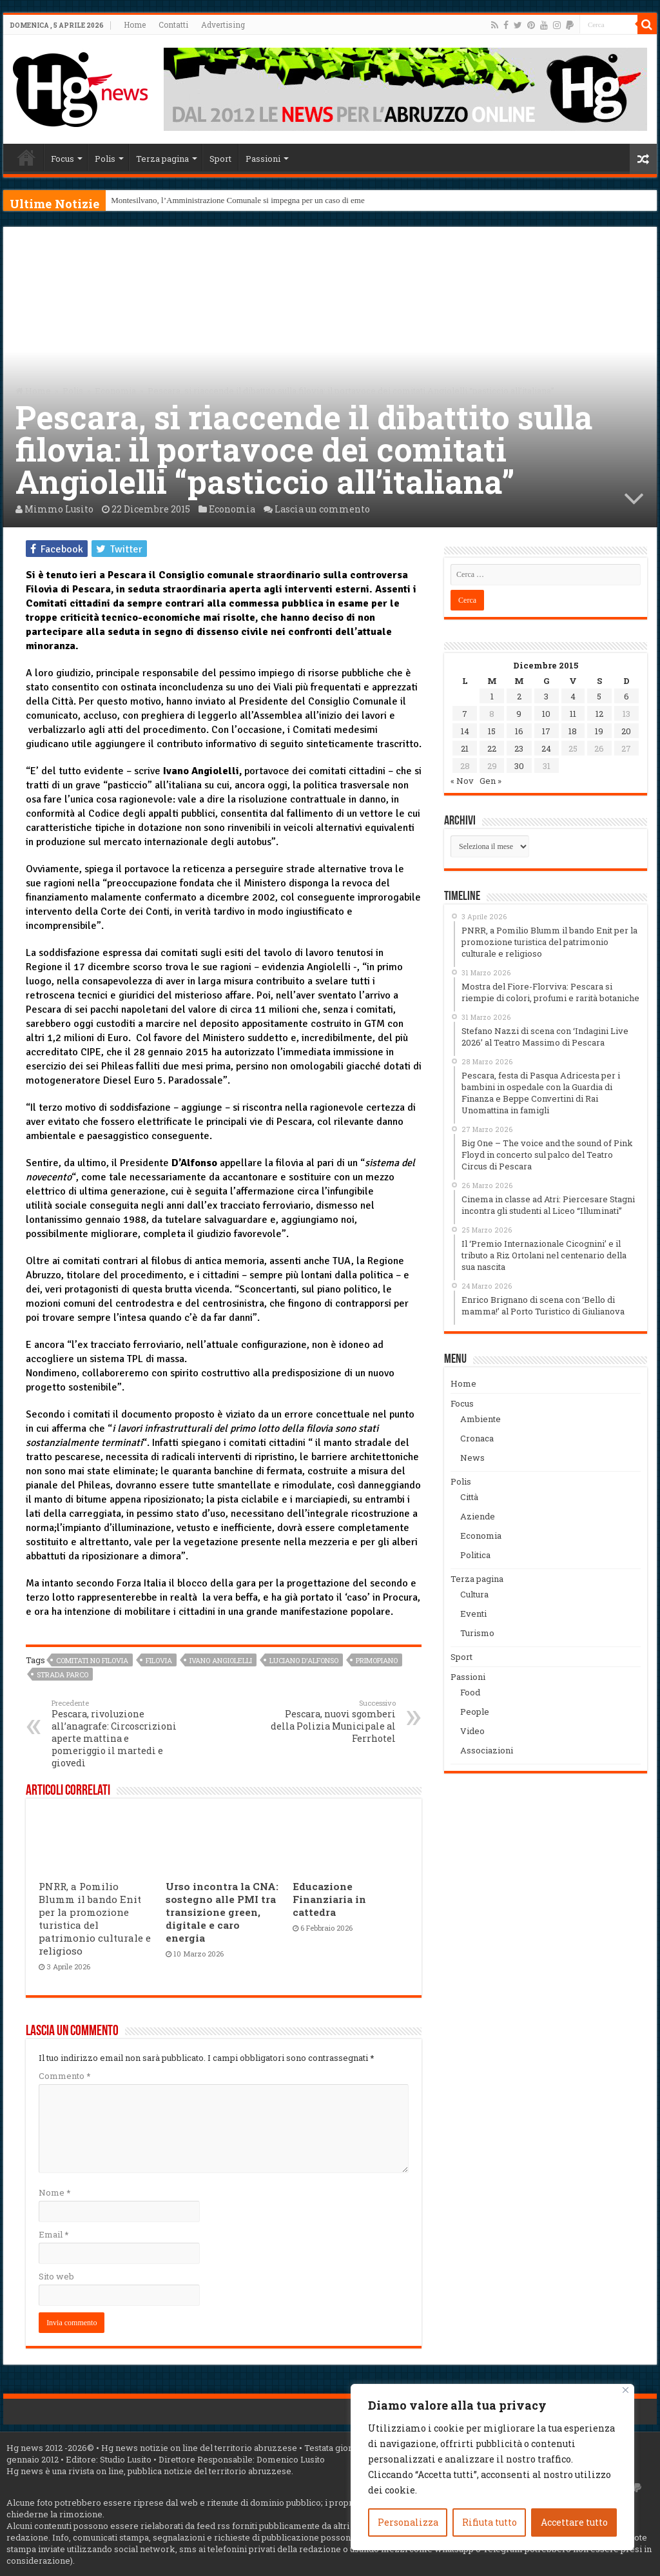 The height and width of the screenshot is (2576, 660). Describe the element at coordinates (220, 158) in the screenshot. I see `Sport` at that location.